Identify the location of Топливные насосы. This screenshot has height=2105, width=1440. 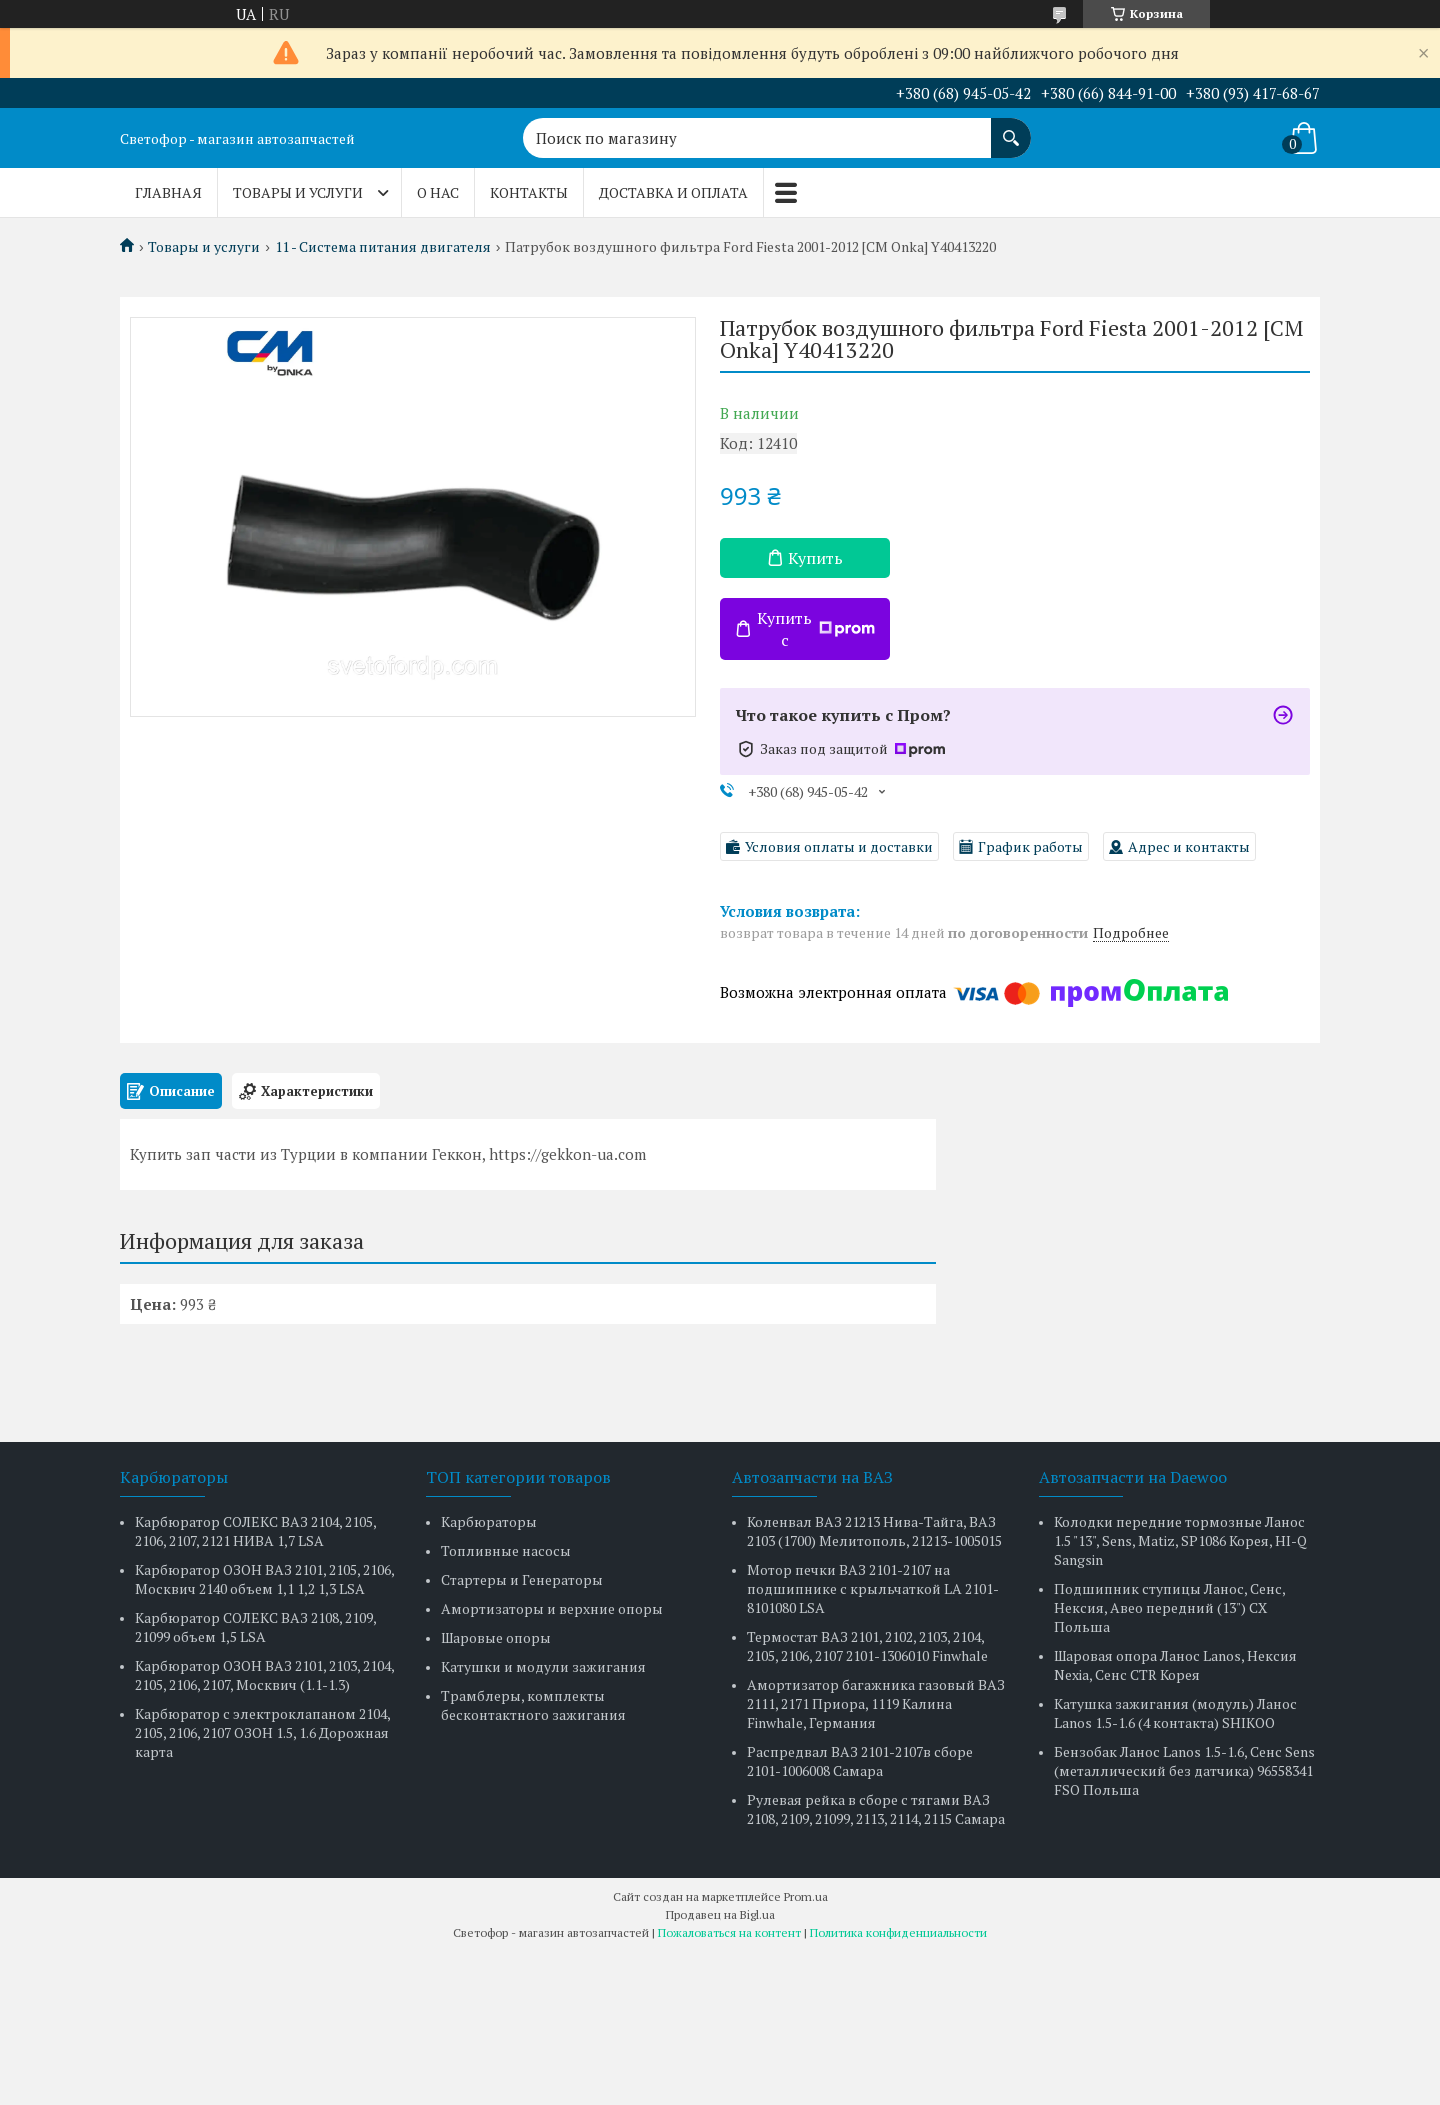
(506, 1550).